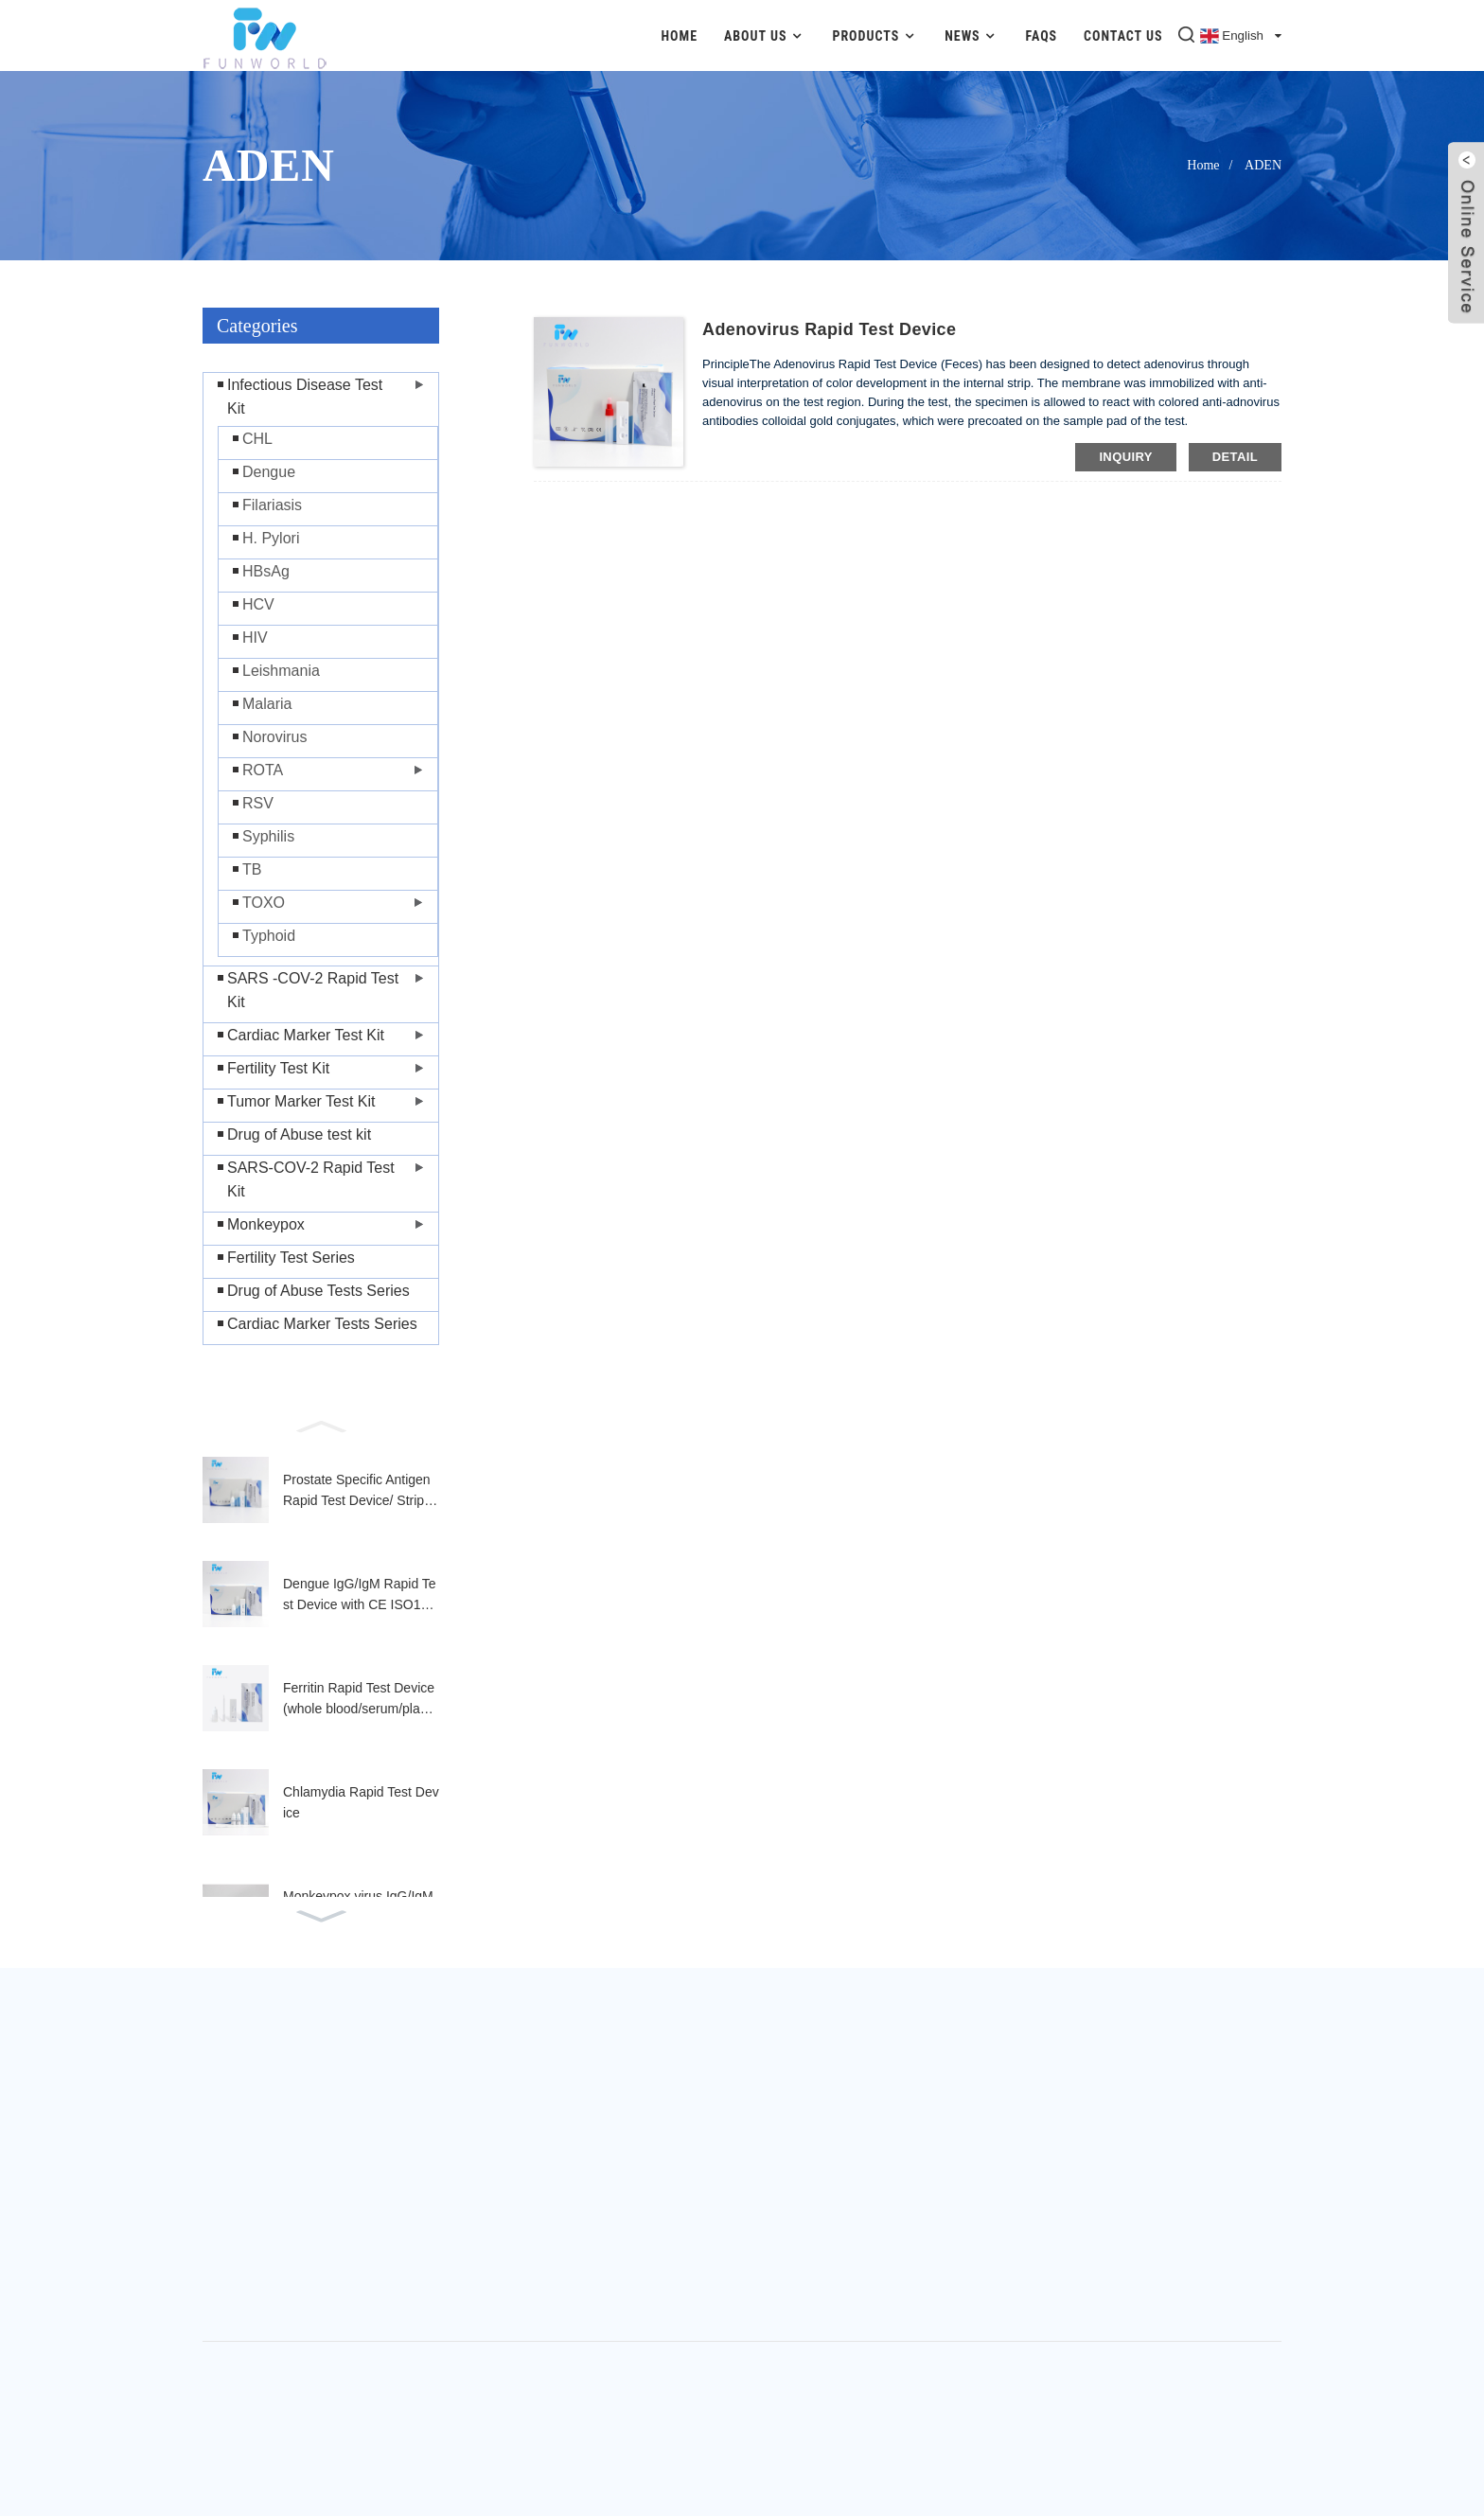 This screenshot has height=2516, width=1484. Describe the element at coordinates (270, 538) in the screenshot. I see `H. Pylori` at that location.